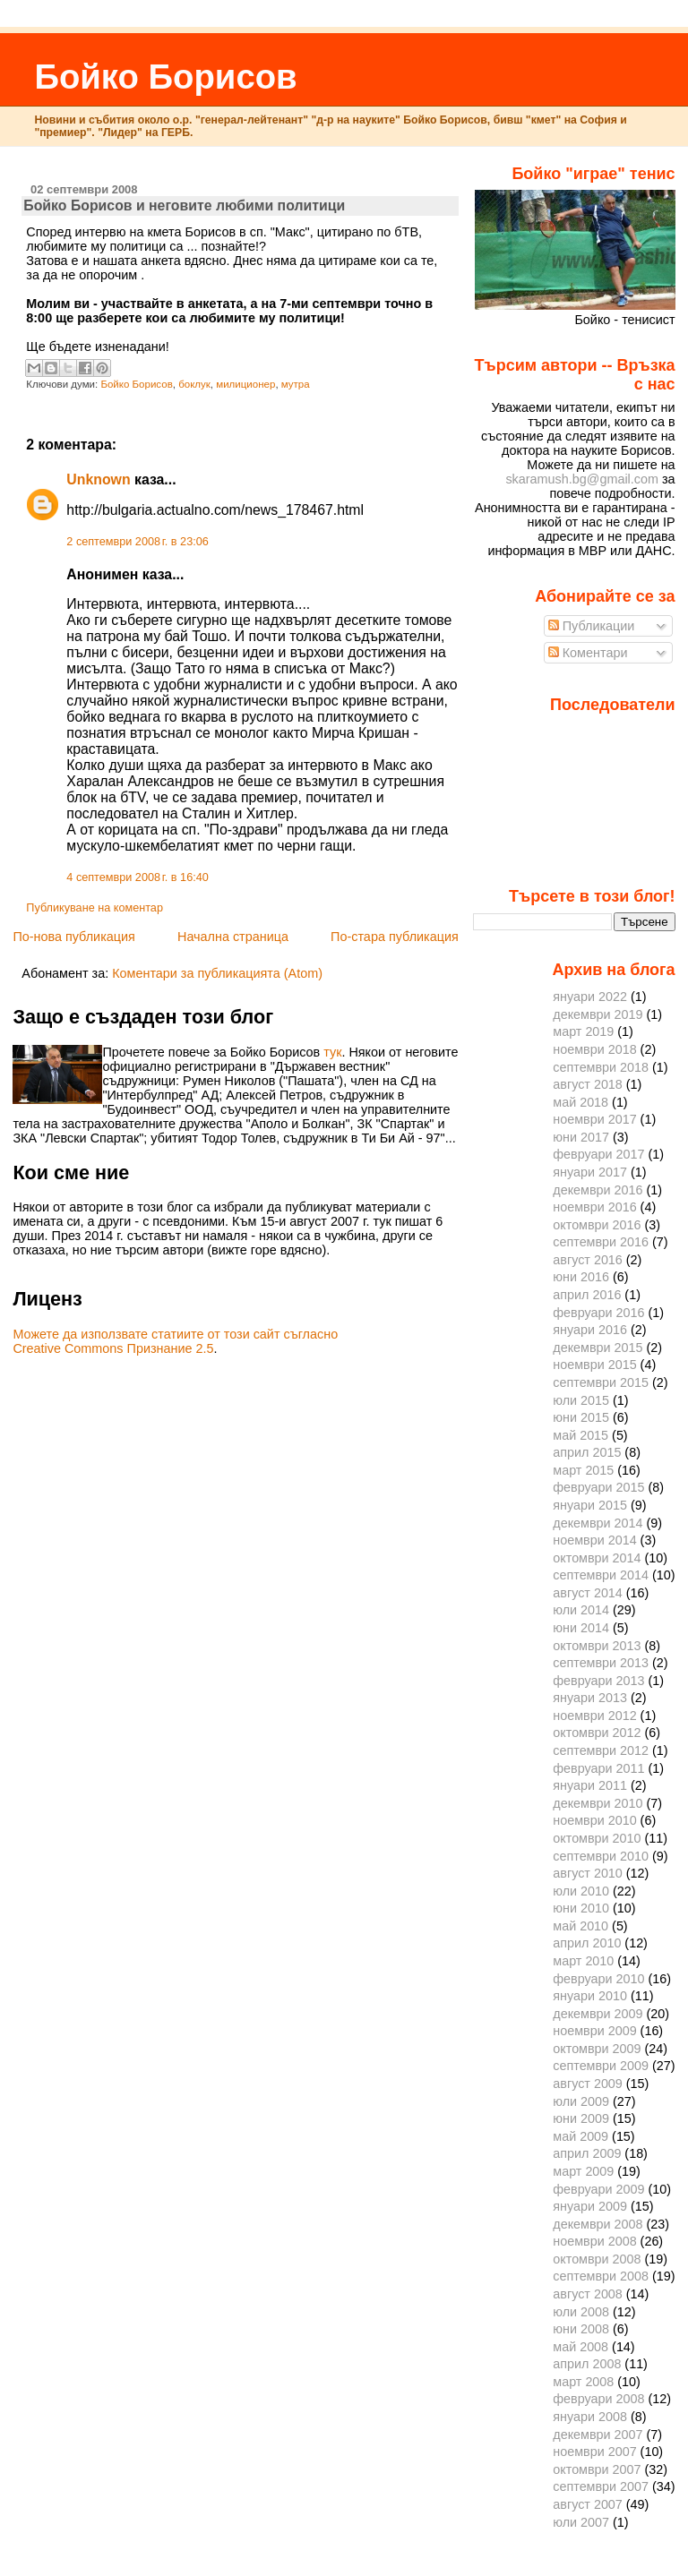 The image size is (688, 2576). Describe the element at coordinates (590, 1697) in the screenshot. I see `януари 2013` at that location.